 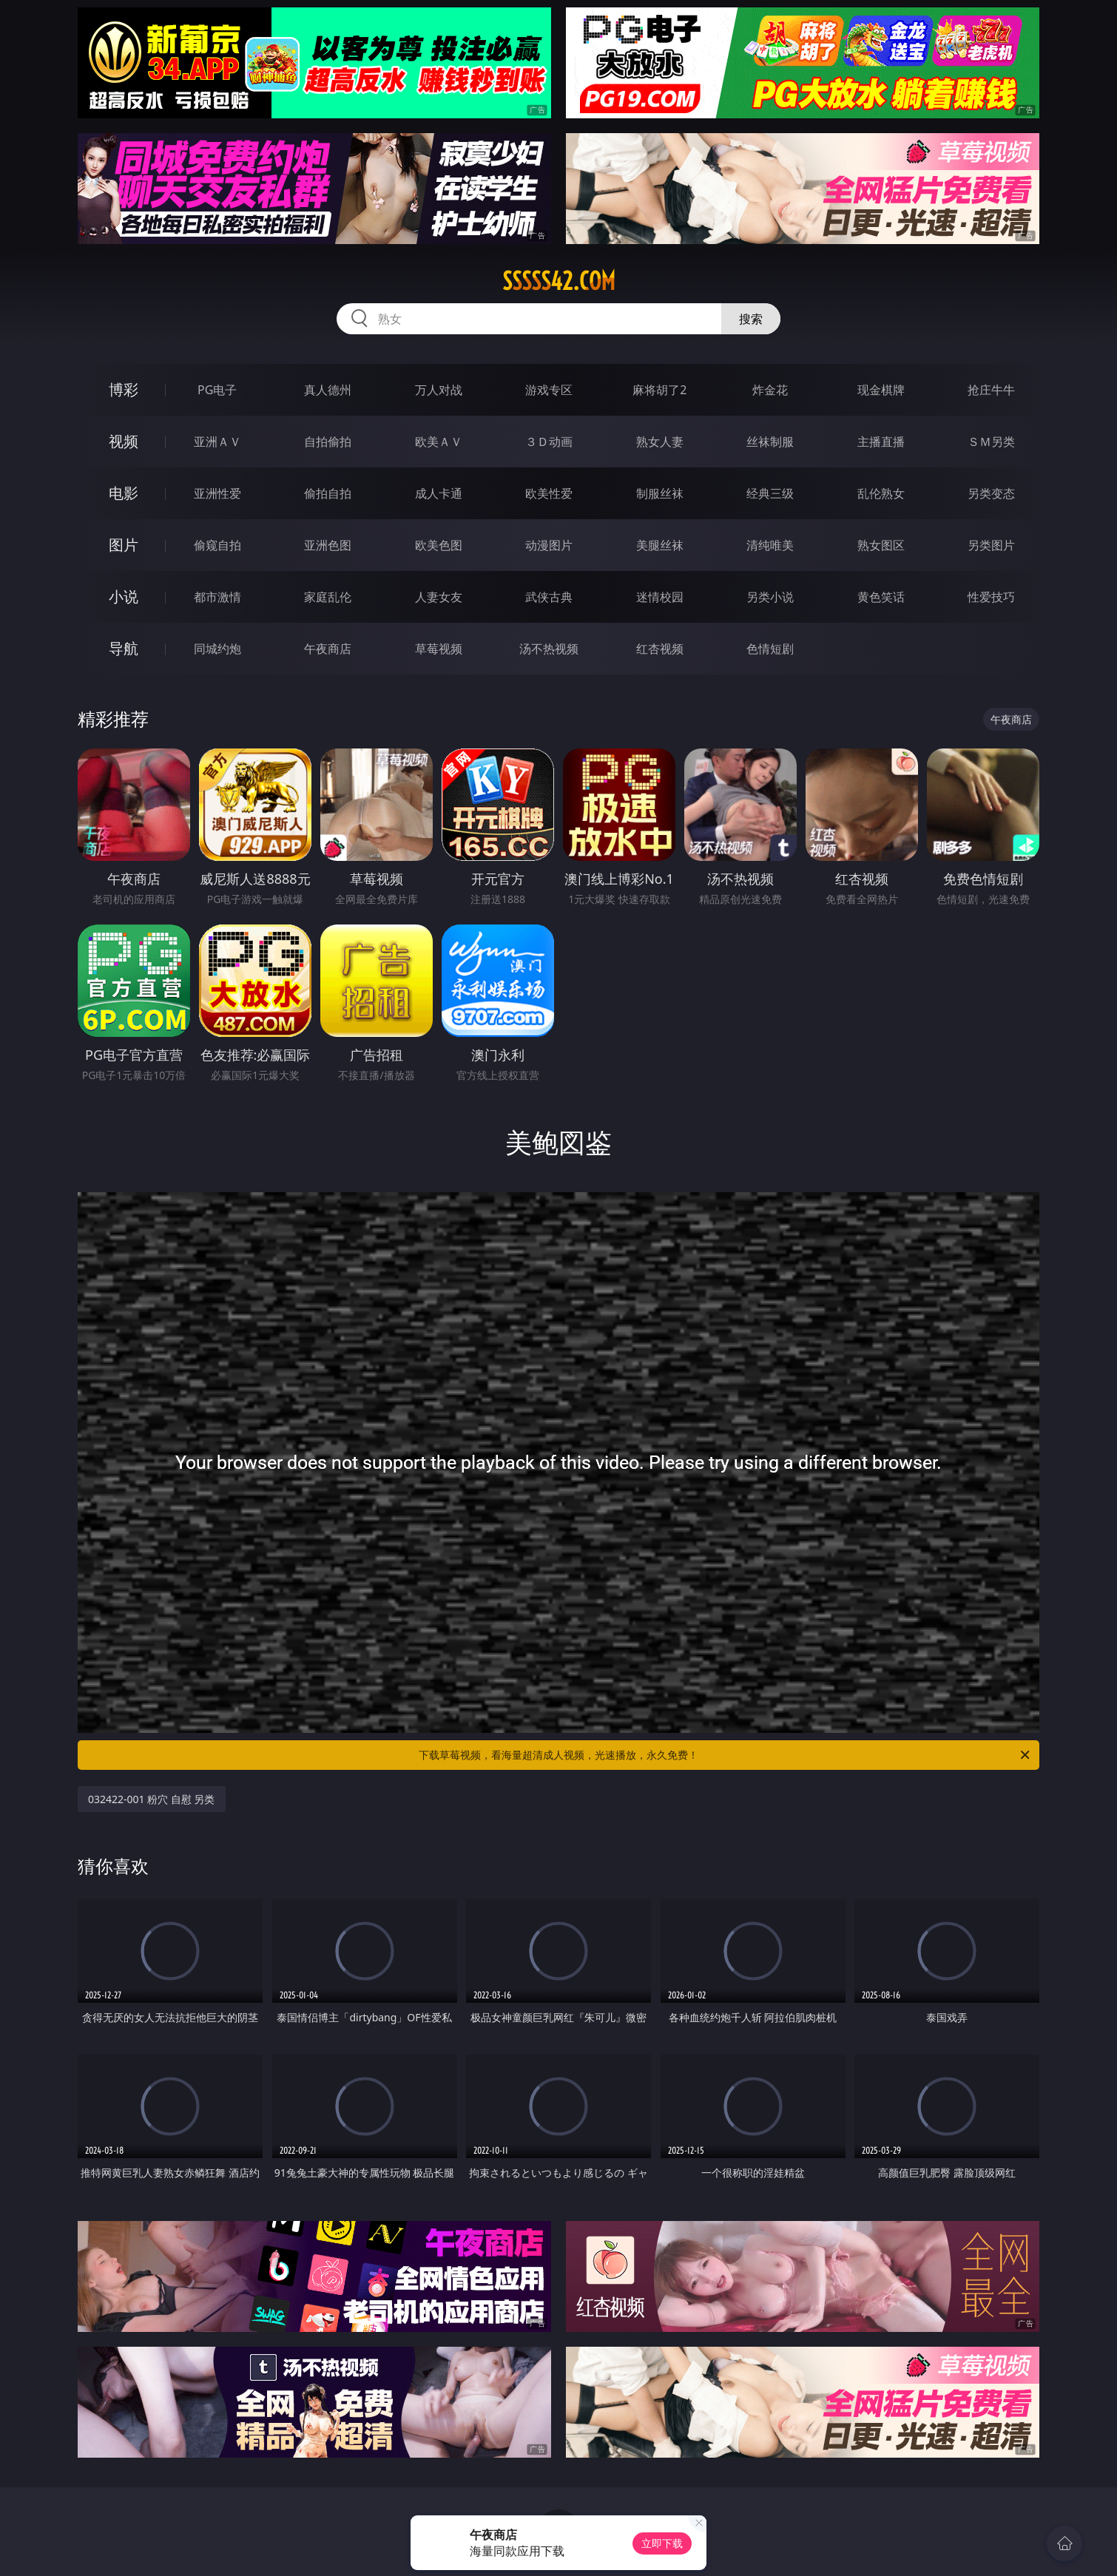 What do you see at coordinates (991, 441) in the screenshot?
I see `ＳＭ另类` at bounding box center [991, 441].